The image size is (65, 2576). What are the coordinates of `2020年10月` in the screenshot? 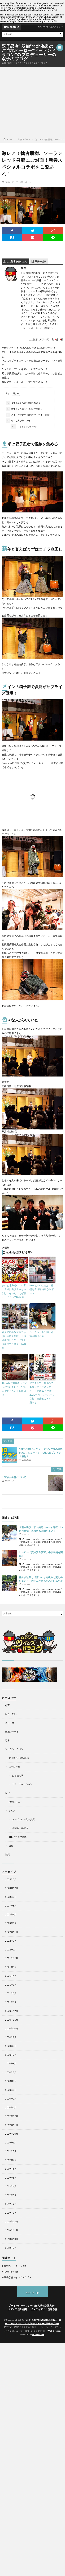 It's located at (11, 2028).